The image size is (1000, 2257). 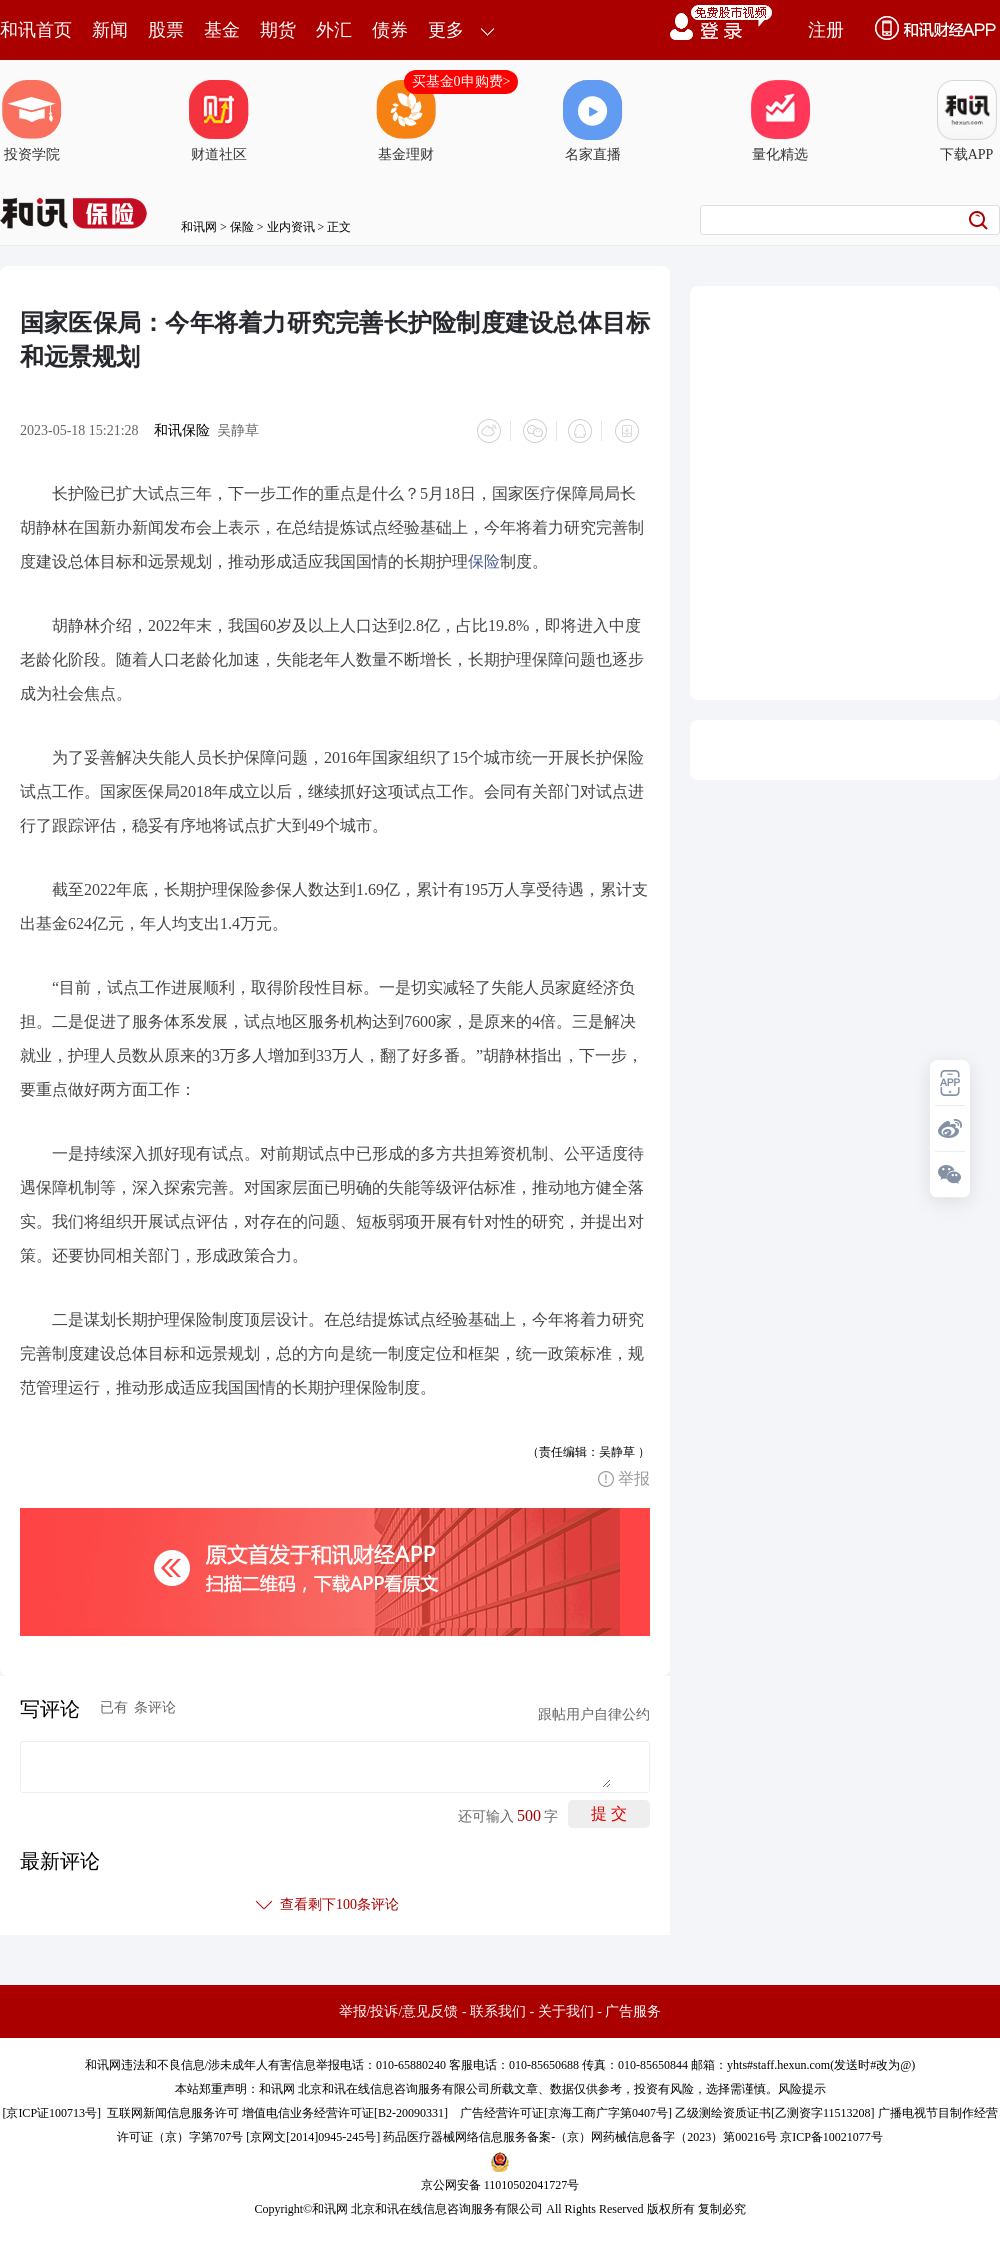 What do you see at coordinates (278, 30) in the screenshot?
I see `期货` at bounding box center [278, 30].